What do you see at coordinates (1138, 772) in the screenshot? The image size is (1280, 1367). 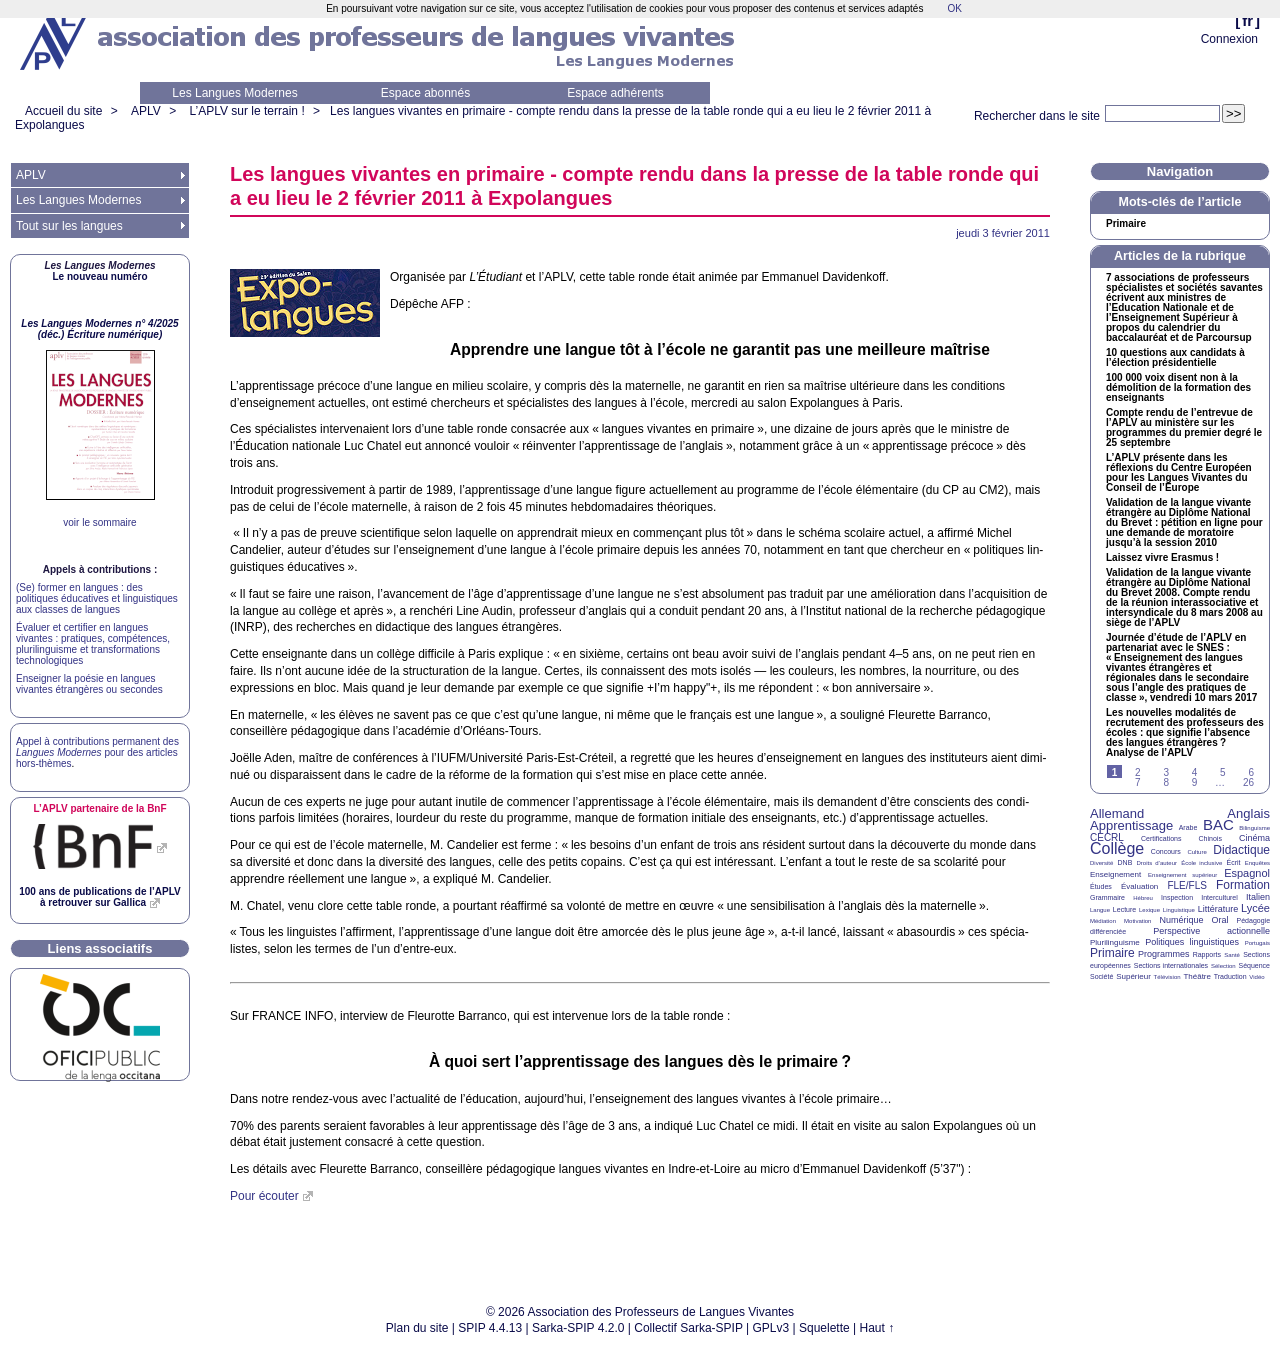 I see `2 [Aller à la page 2]` at bounding box center [1138, 772].